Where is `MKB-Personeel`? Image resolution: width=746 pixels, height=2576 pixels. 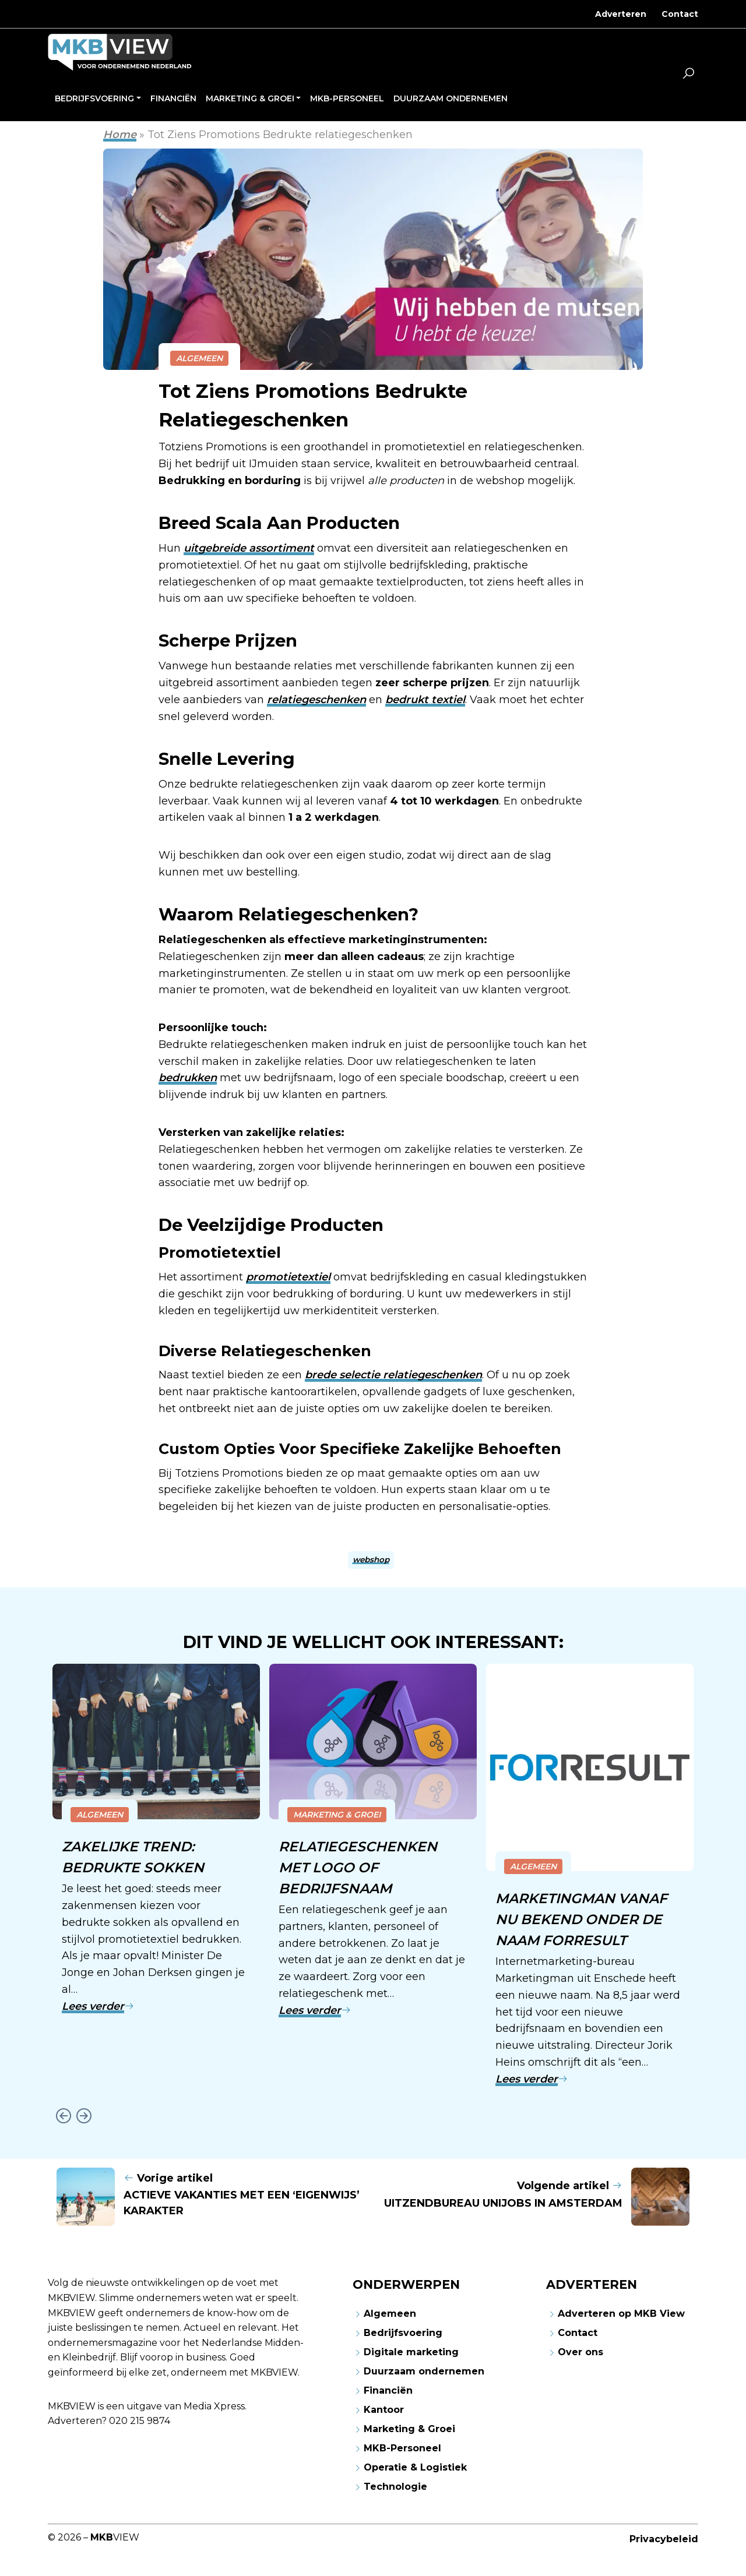 MKB-Personeel is located at coordinates (402, 2446).